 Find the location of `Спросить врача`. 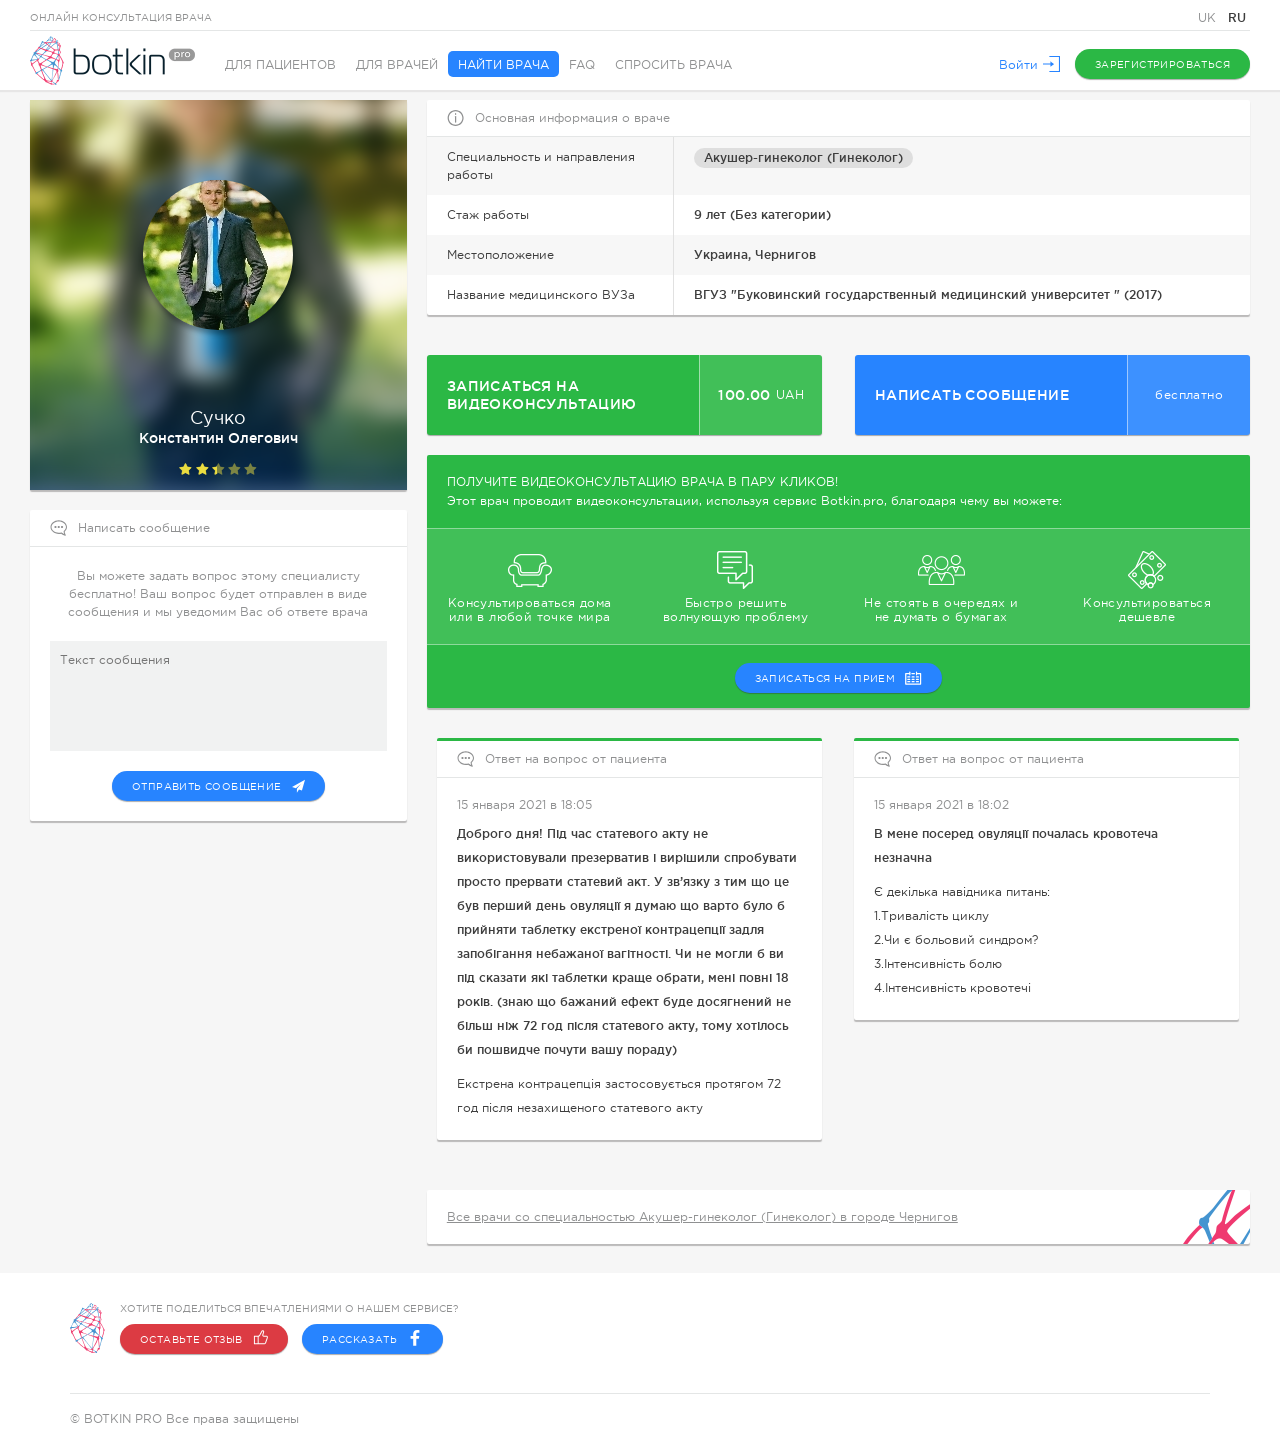

Спросить врача is located at coordinates (673, 65).